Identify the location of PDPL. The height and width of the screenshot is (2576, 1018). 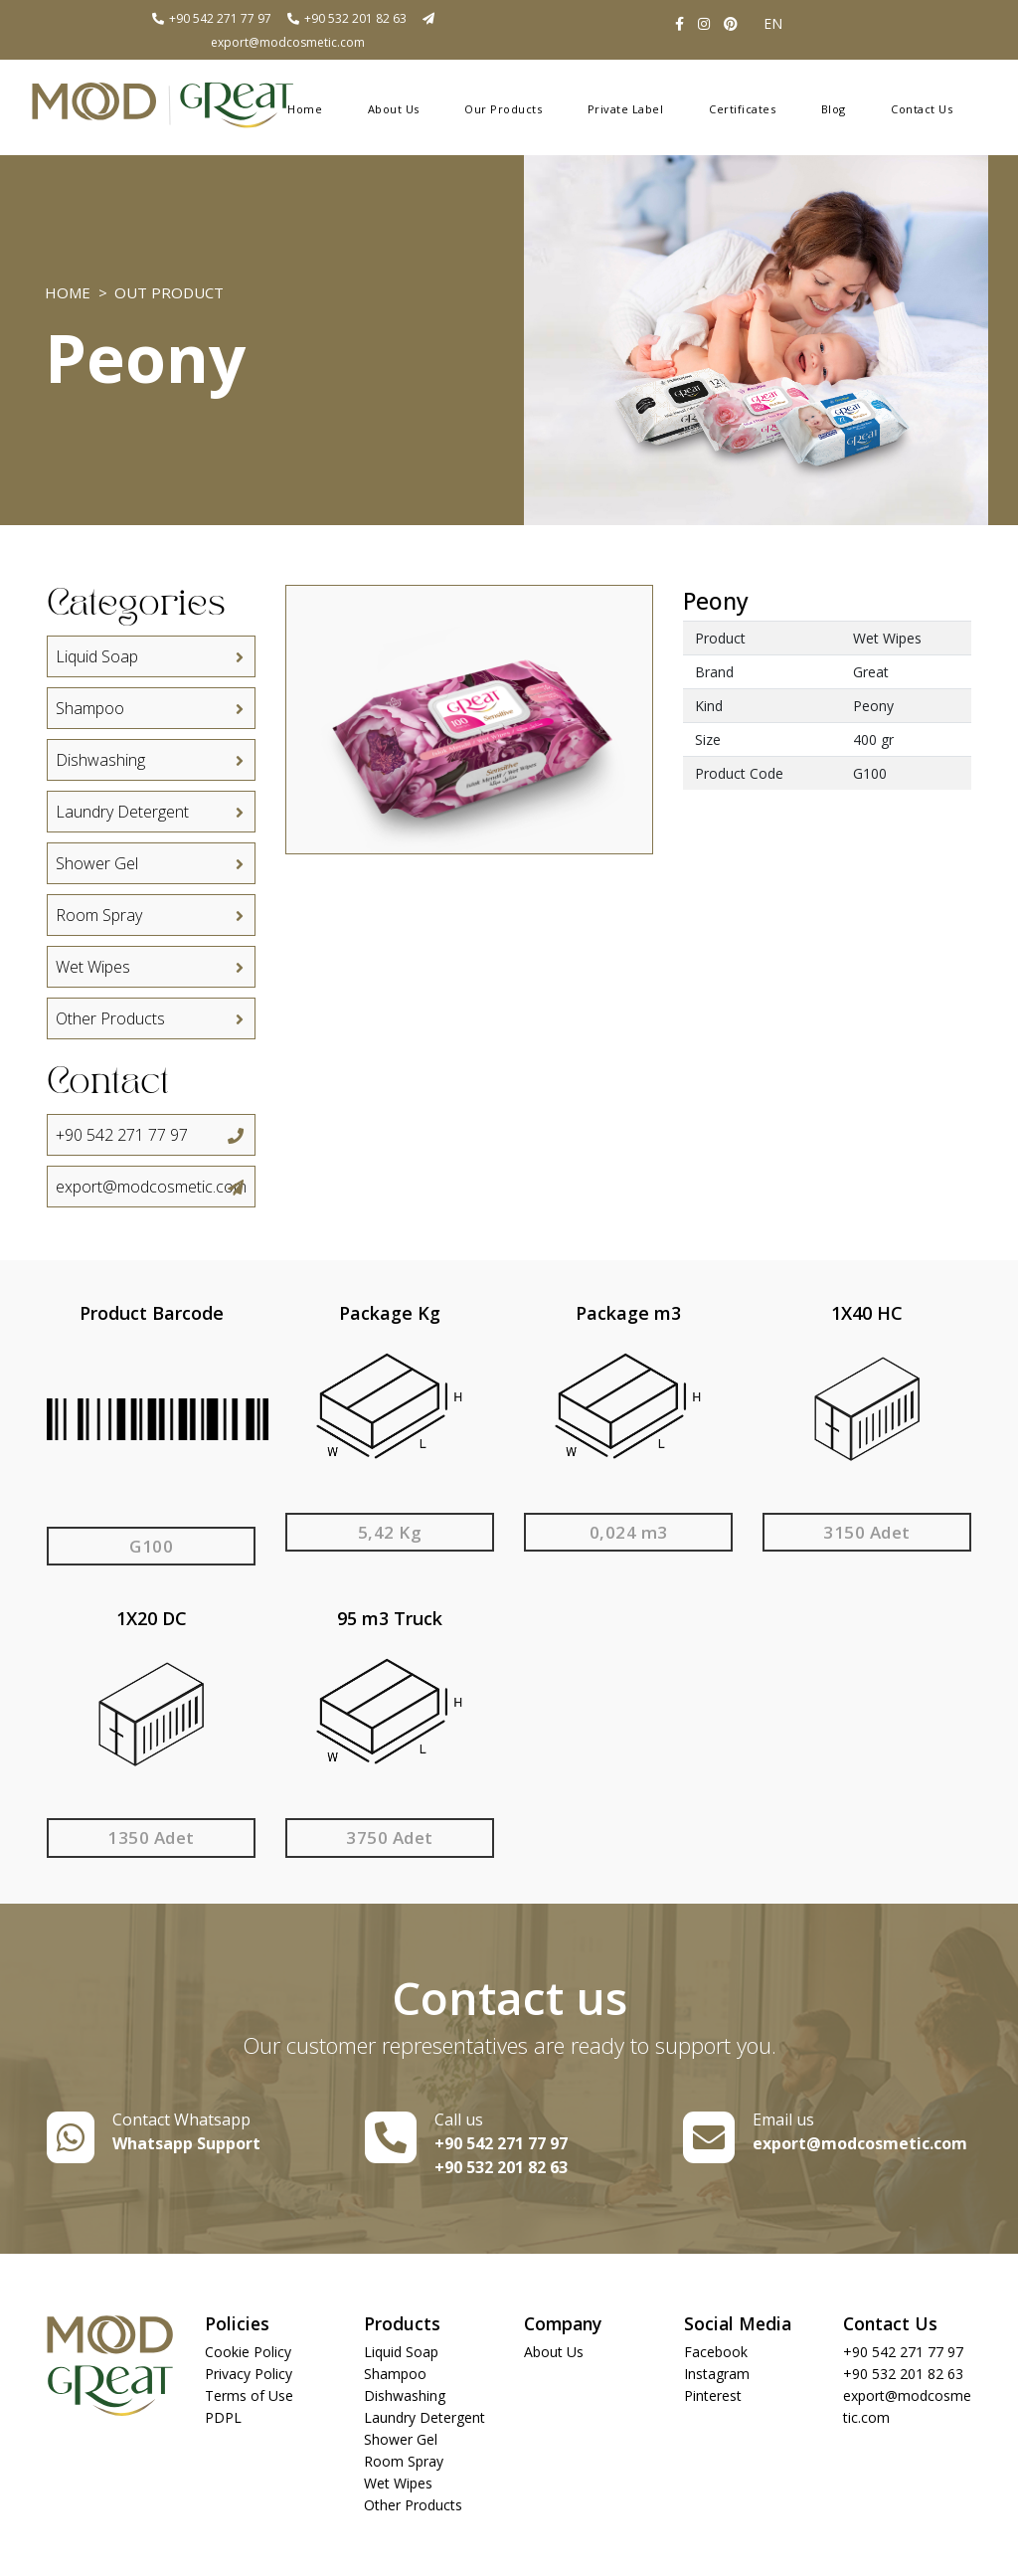
(223, 2417).